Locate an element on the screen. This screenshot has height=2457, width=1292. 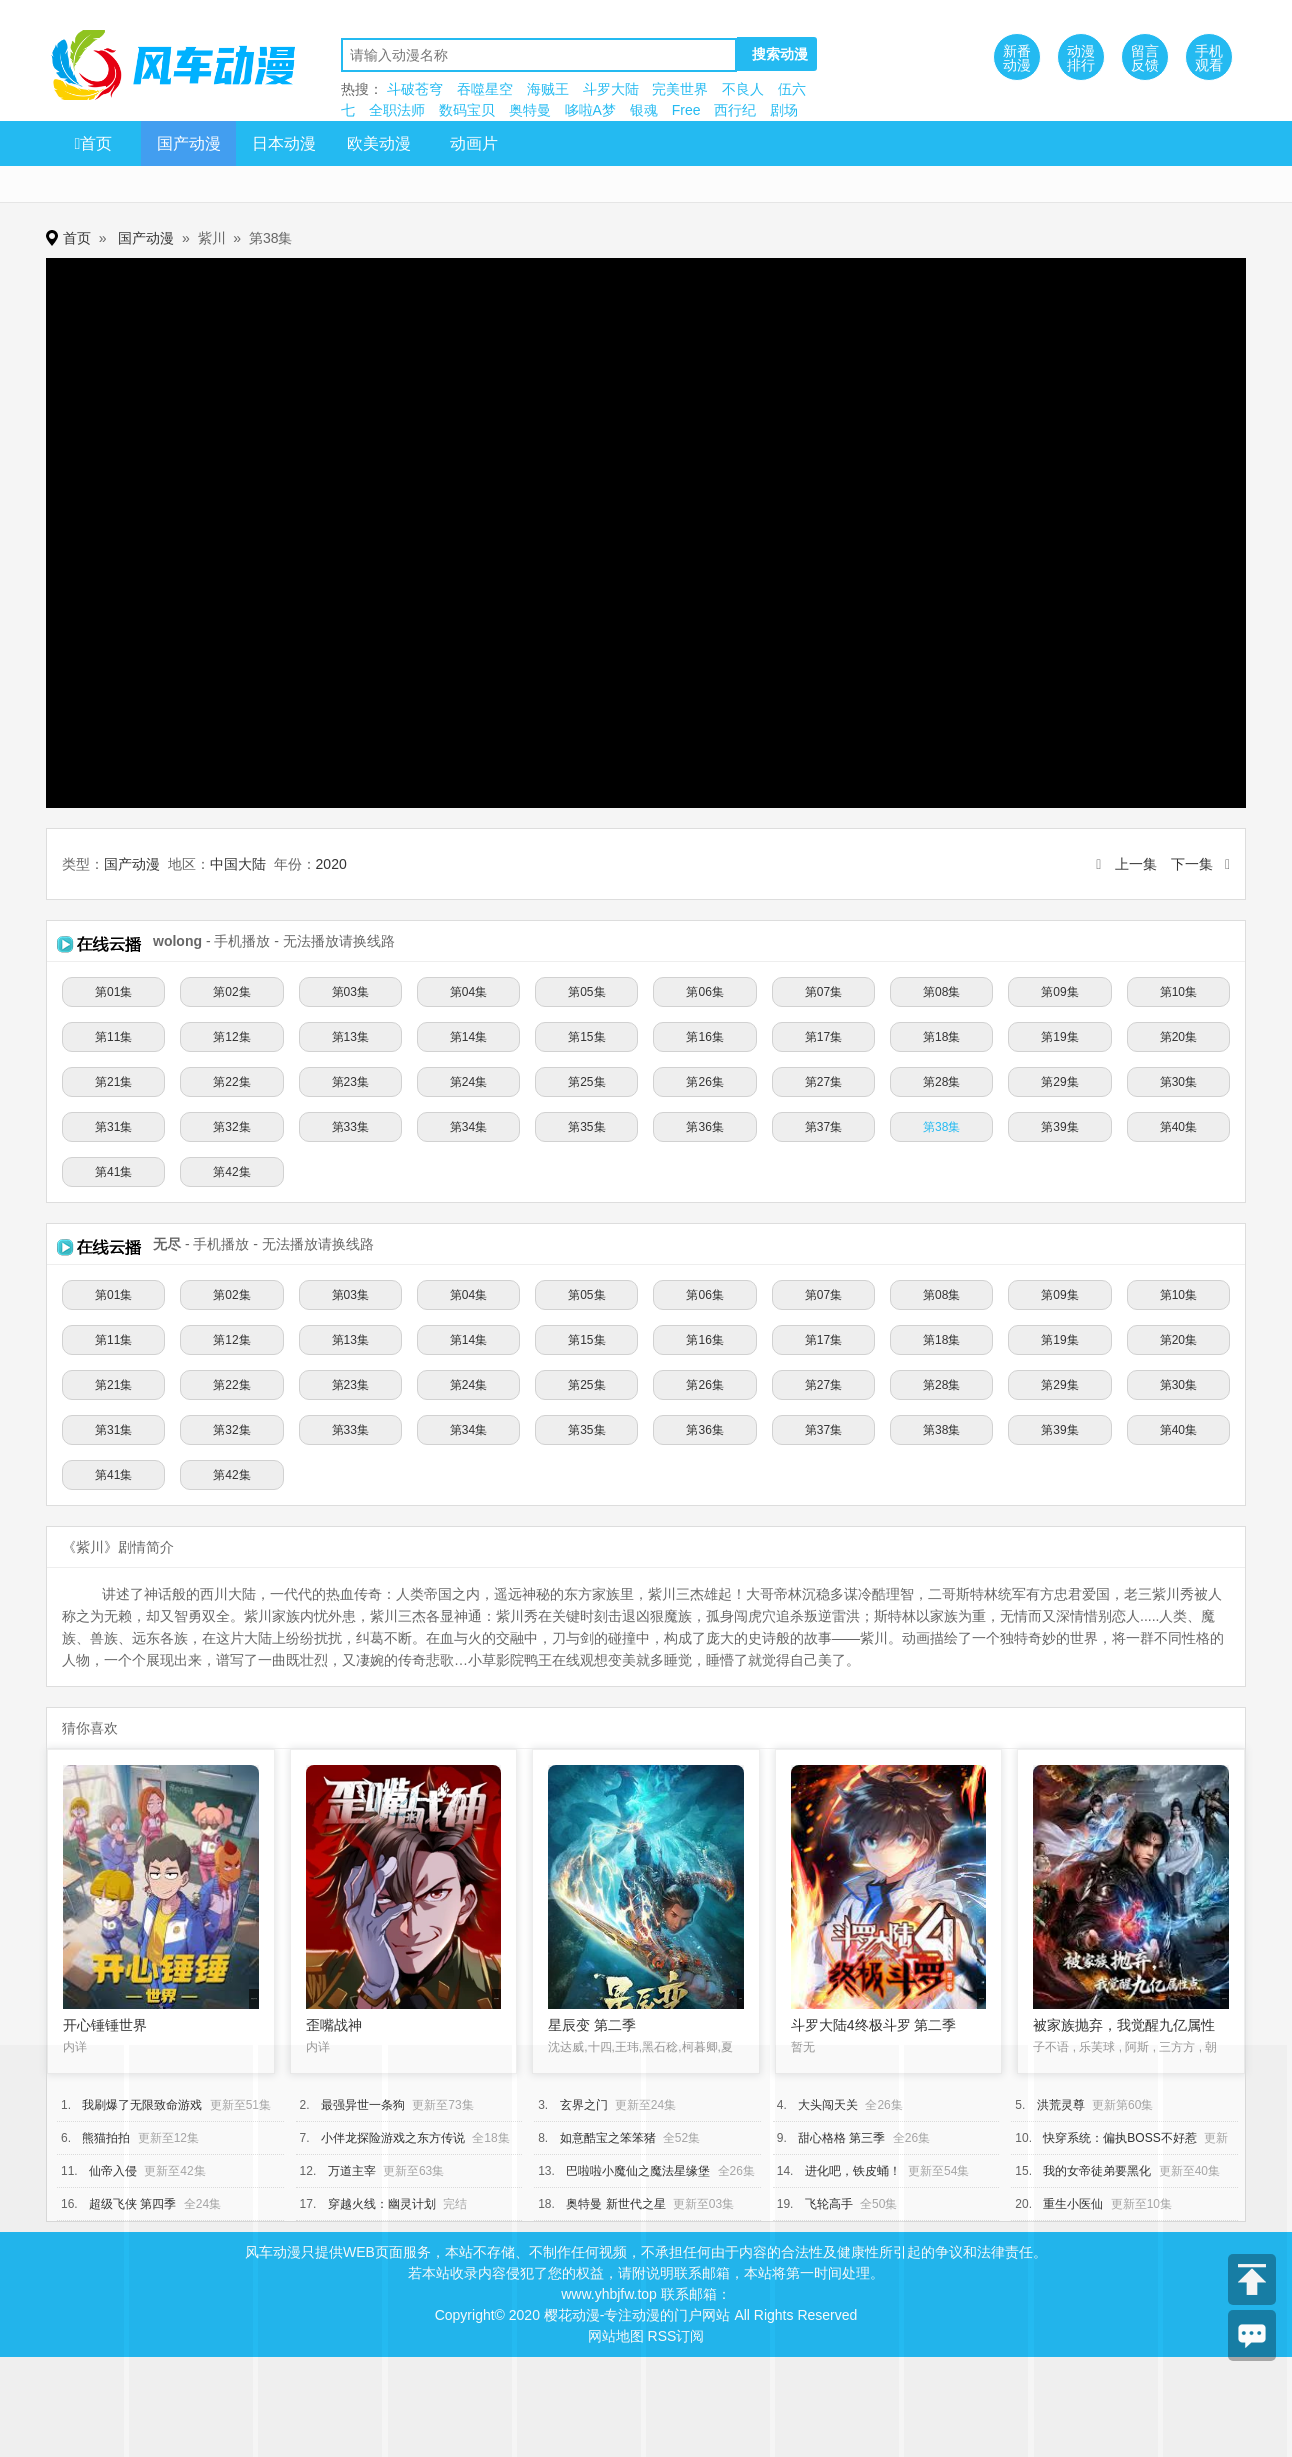
第34集 is located at coordinates (468, 1127).